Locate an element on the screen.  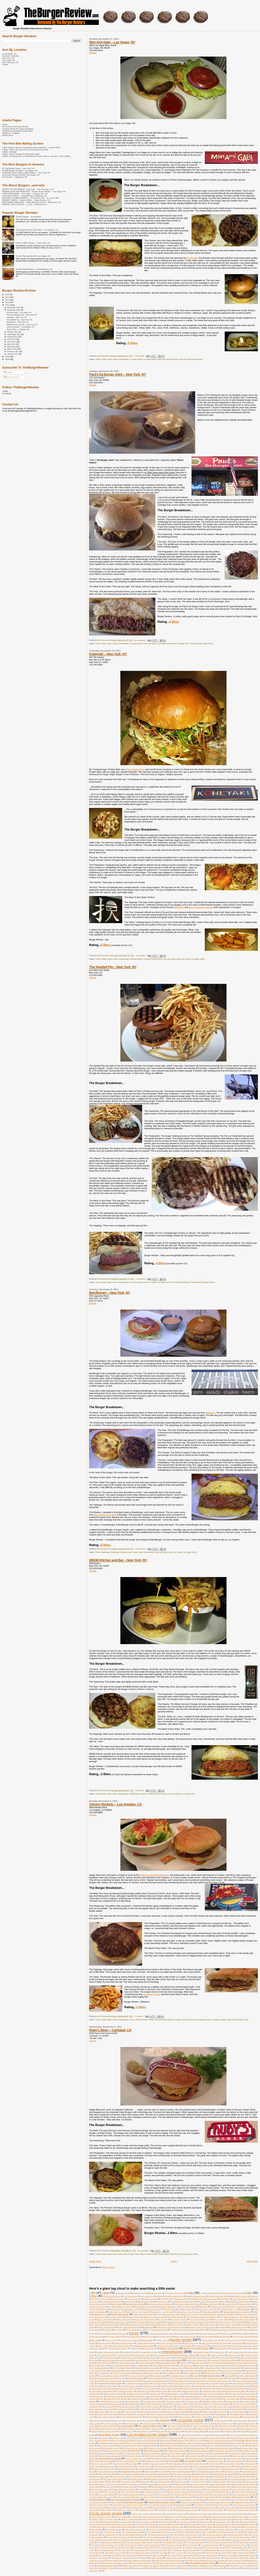
Armadillo Willy's Barbecue burger is located at coordinates (174, 2299).